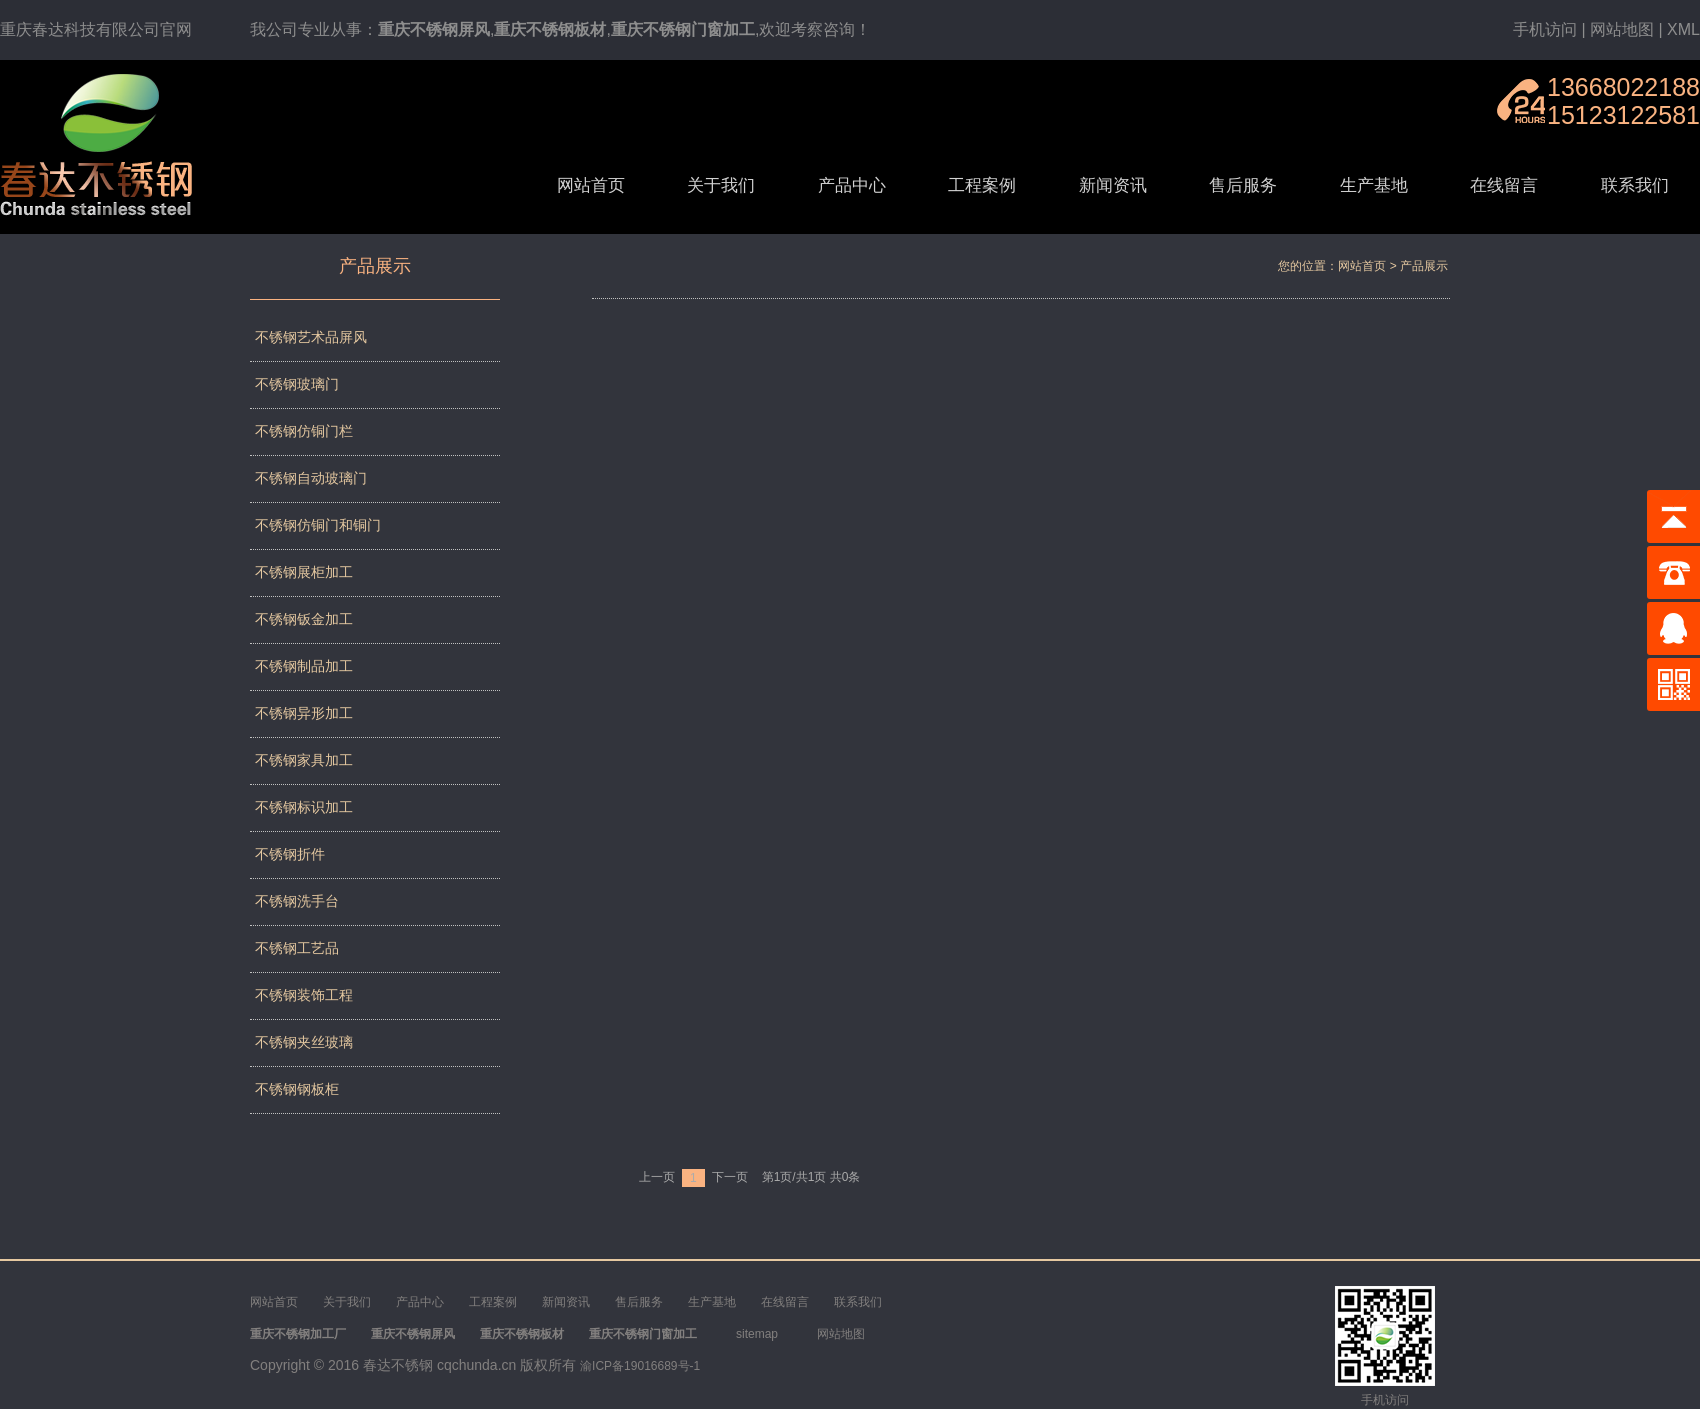  What do you see at coordinates (1622, 29) in the screenshot?
I see `网站地图` at bounding box center [1622, 29].